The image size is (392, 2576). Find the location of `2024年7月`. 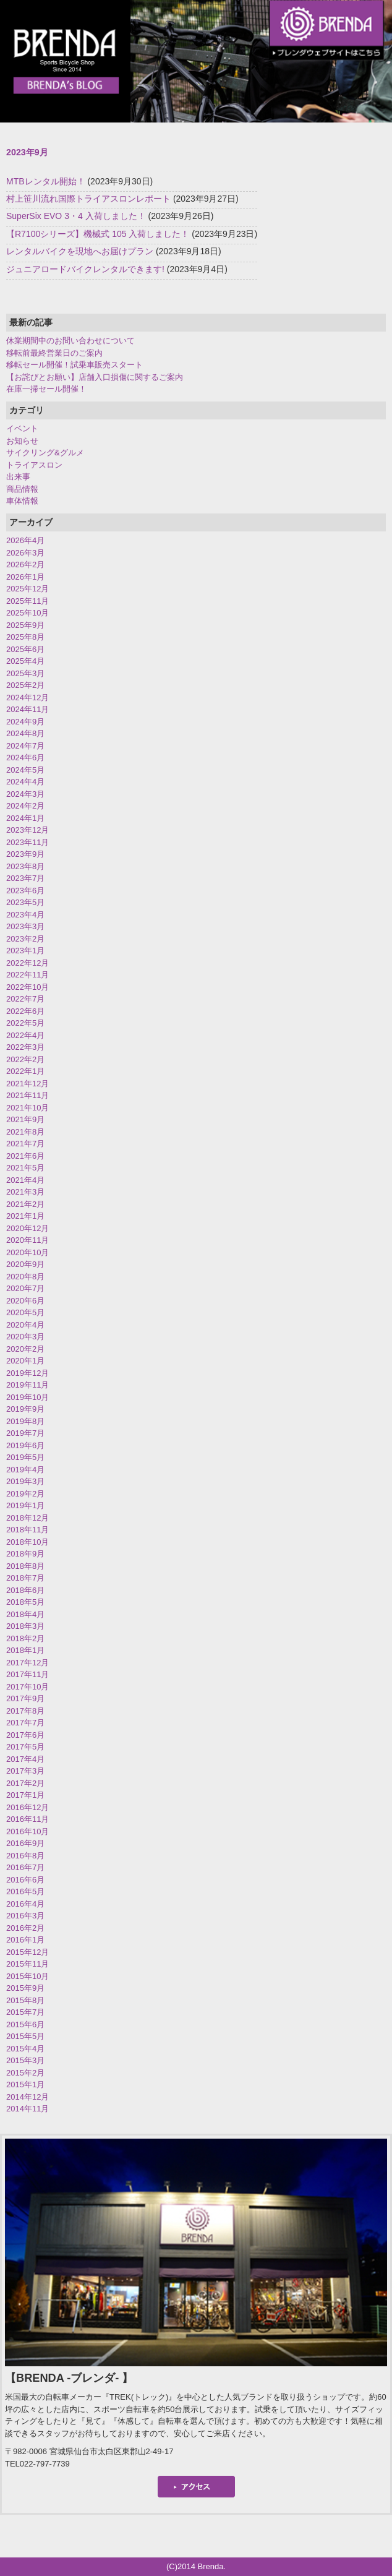

2024年7月 is located at coordinates (25, 745).